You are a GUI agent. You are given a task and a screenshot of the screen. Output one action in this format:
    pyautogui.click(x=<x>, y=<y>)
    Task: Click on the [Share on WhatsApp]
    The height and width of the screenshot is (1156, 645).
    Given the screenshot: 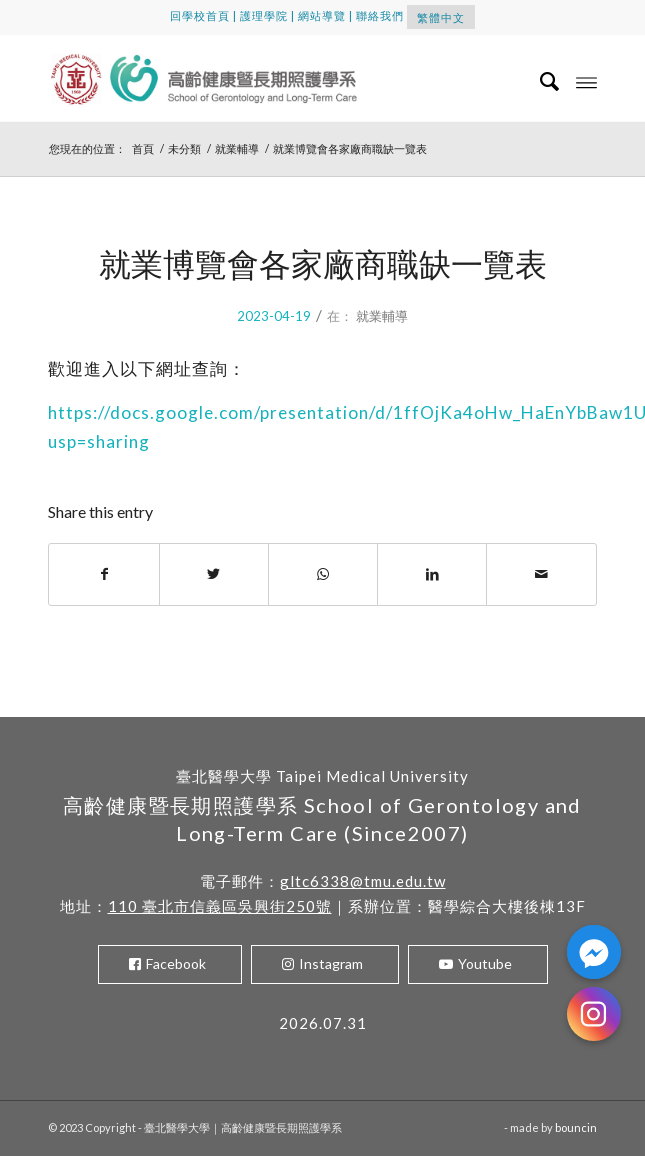 What is the action you would take?
    pyautogui.click(x=323, y=574)
    